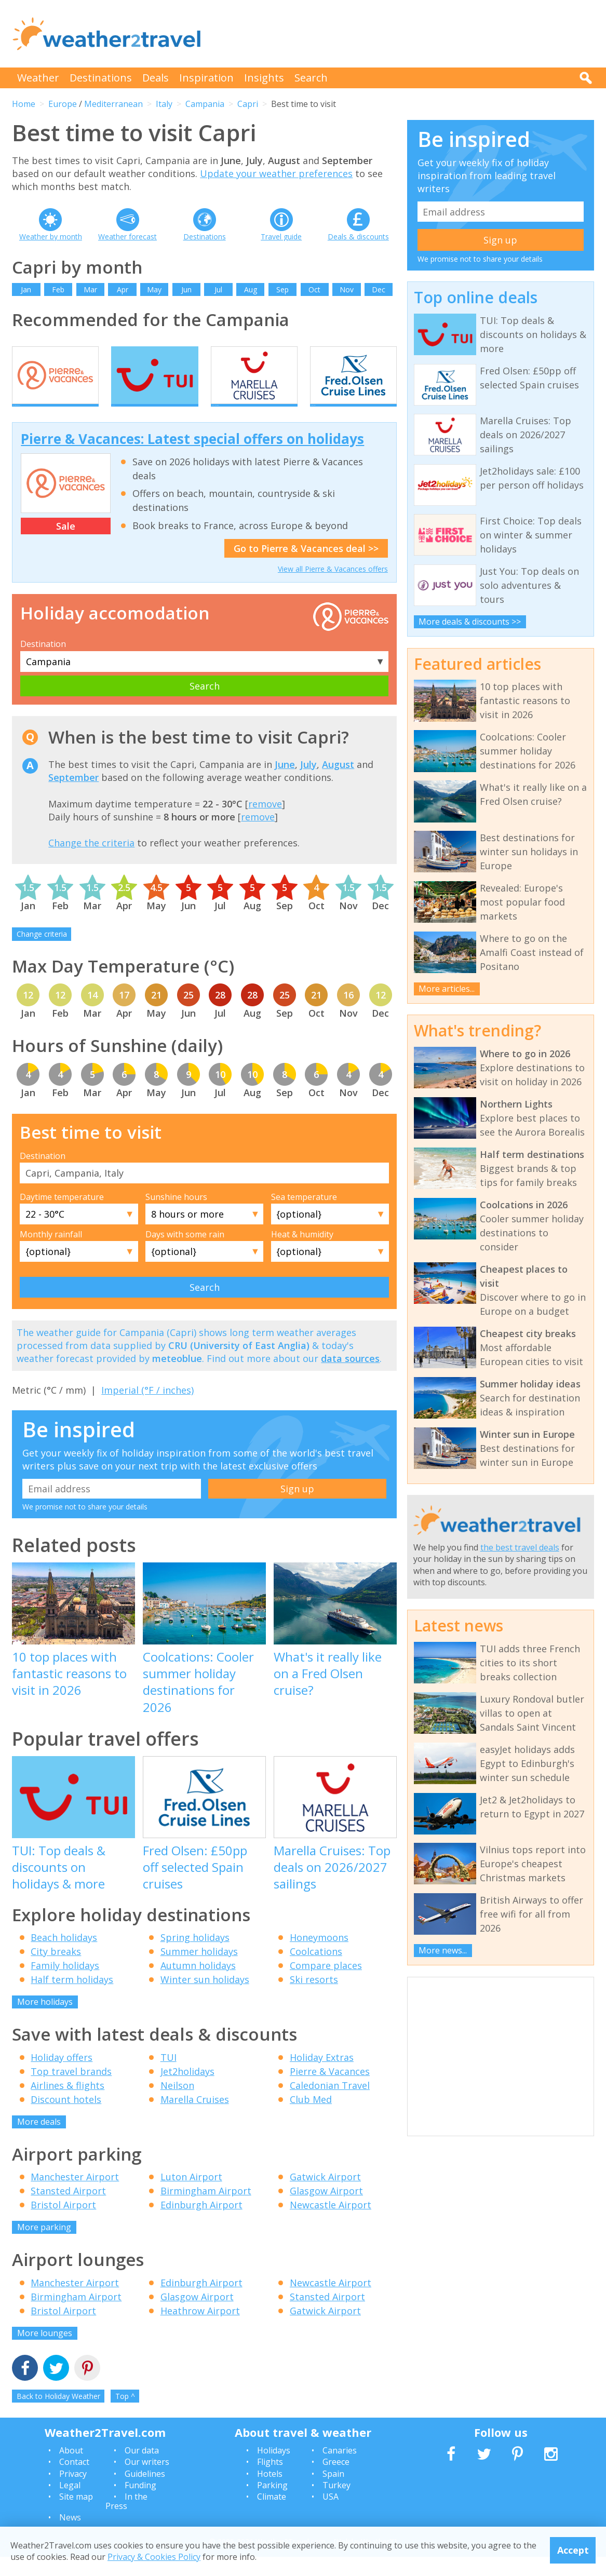 The image size is (606, 2576). I want to click on Mar, so click(90, 289).